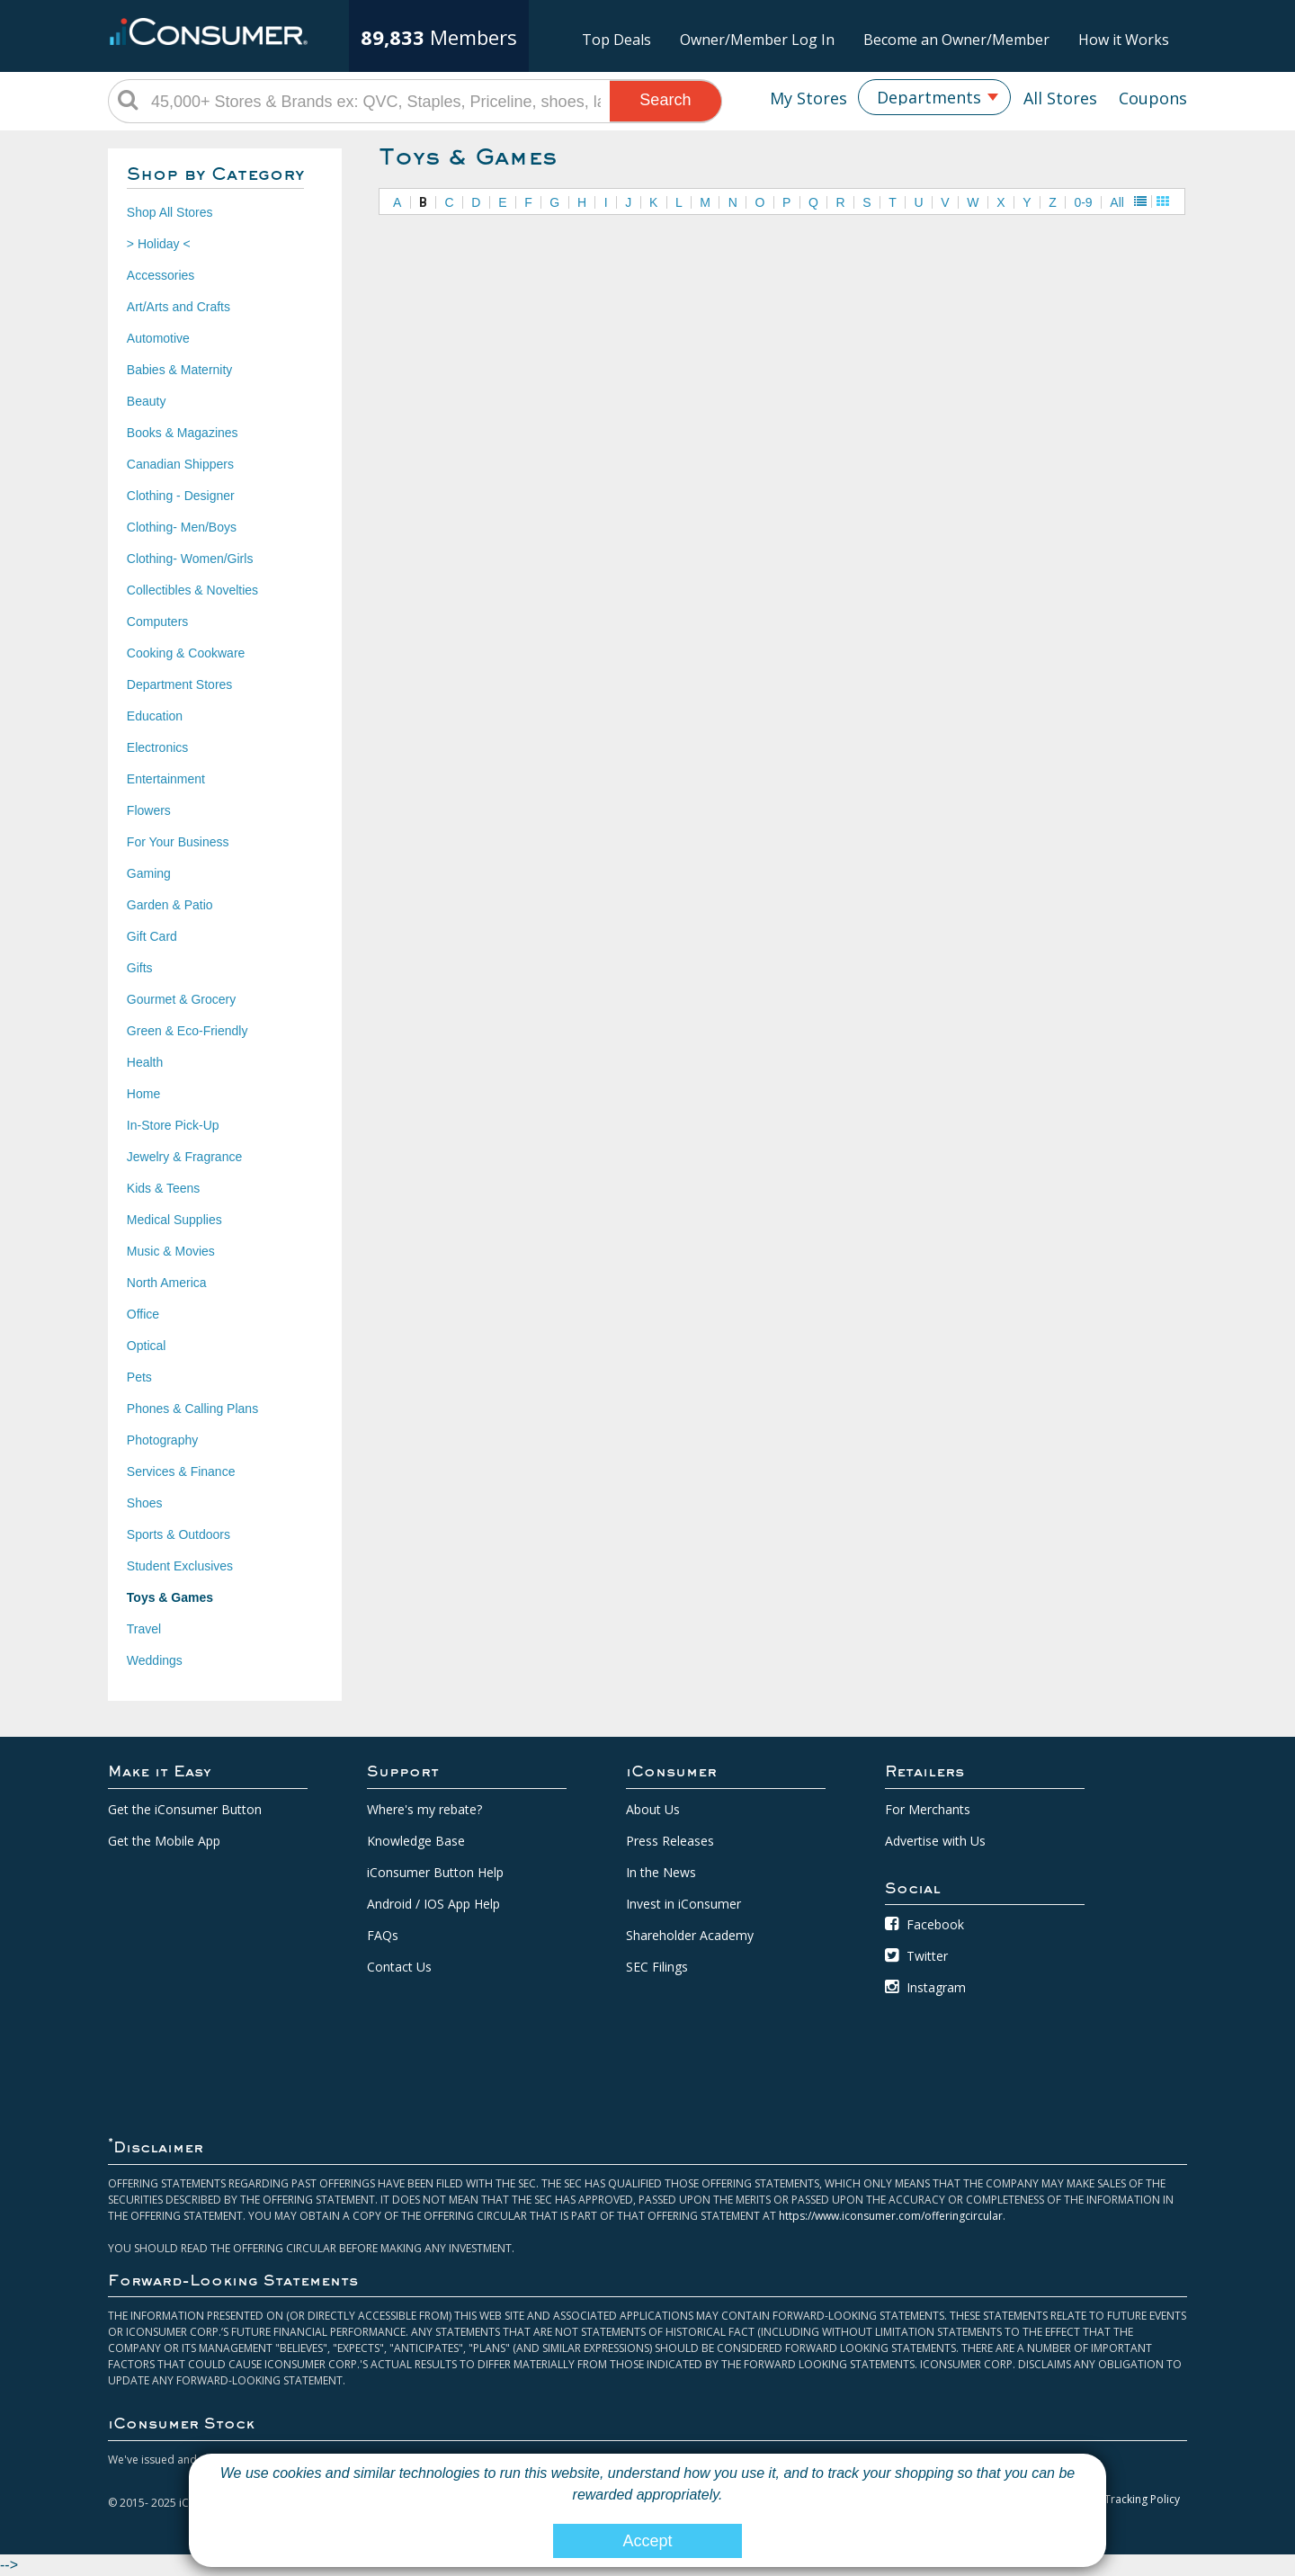 The width and height of the screenshot is (1295, 2576). I want to click on Departments [textbox], so click(929, 97).